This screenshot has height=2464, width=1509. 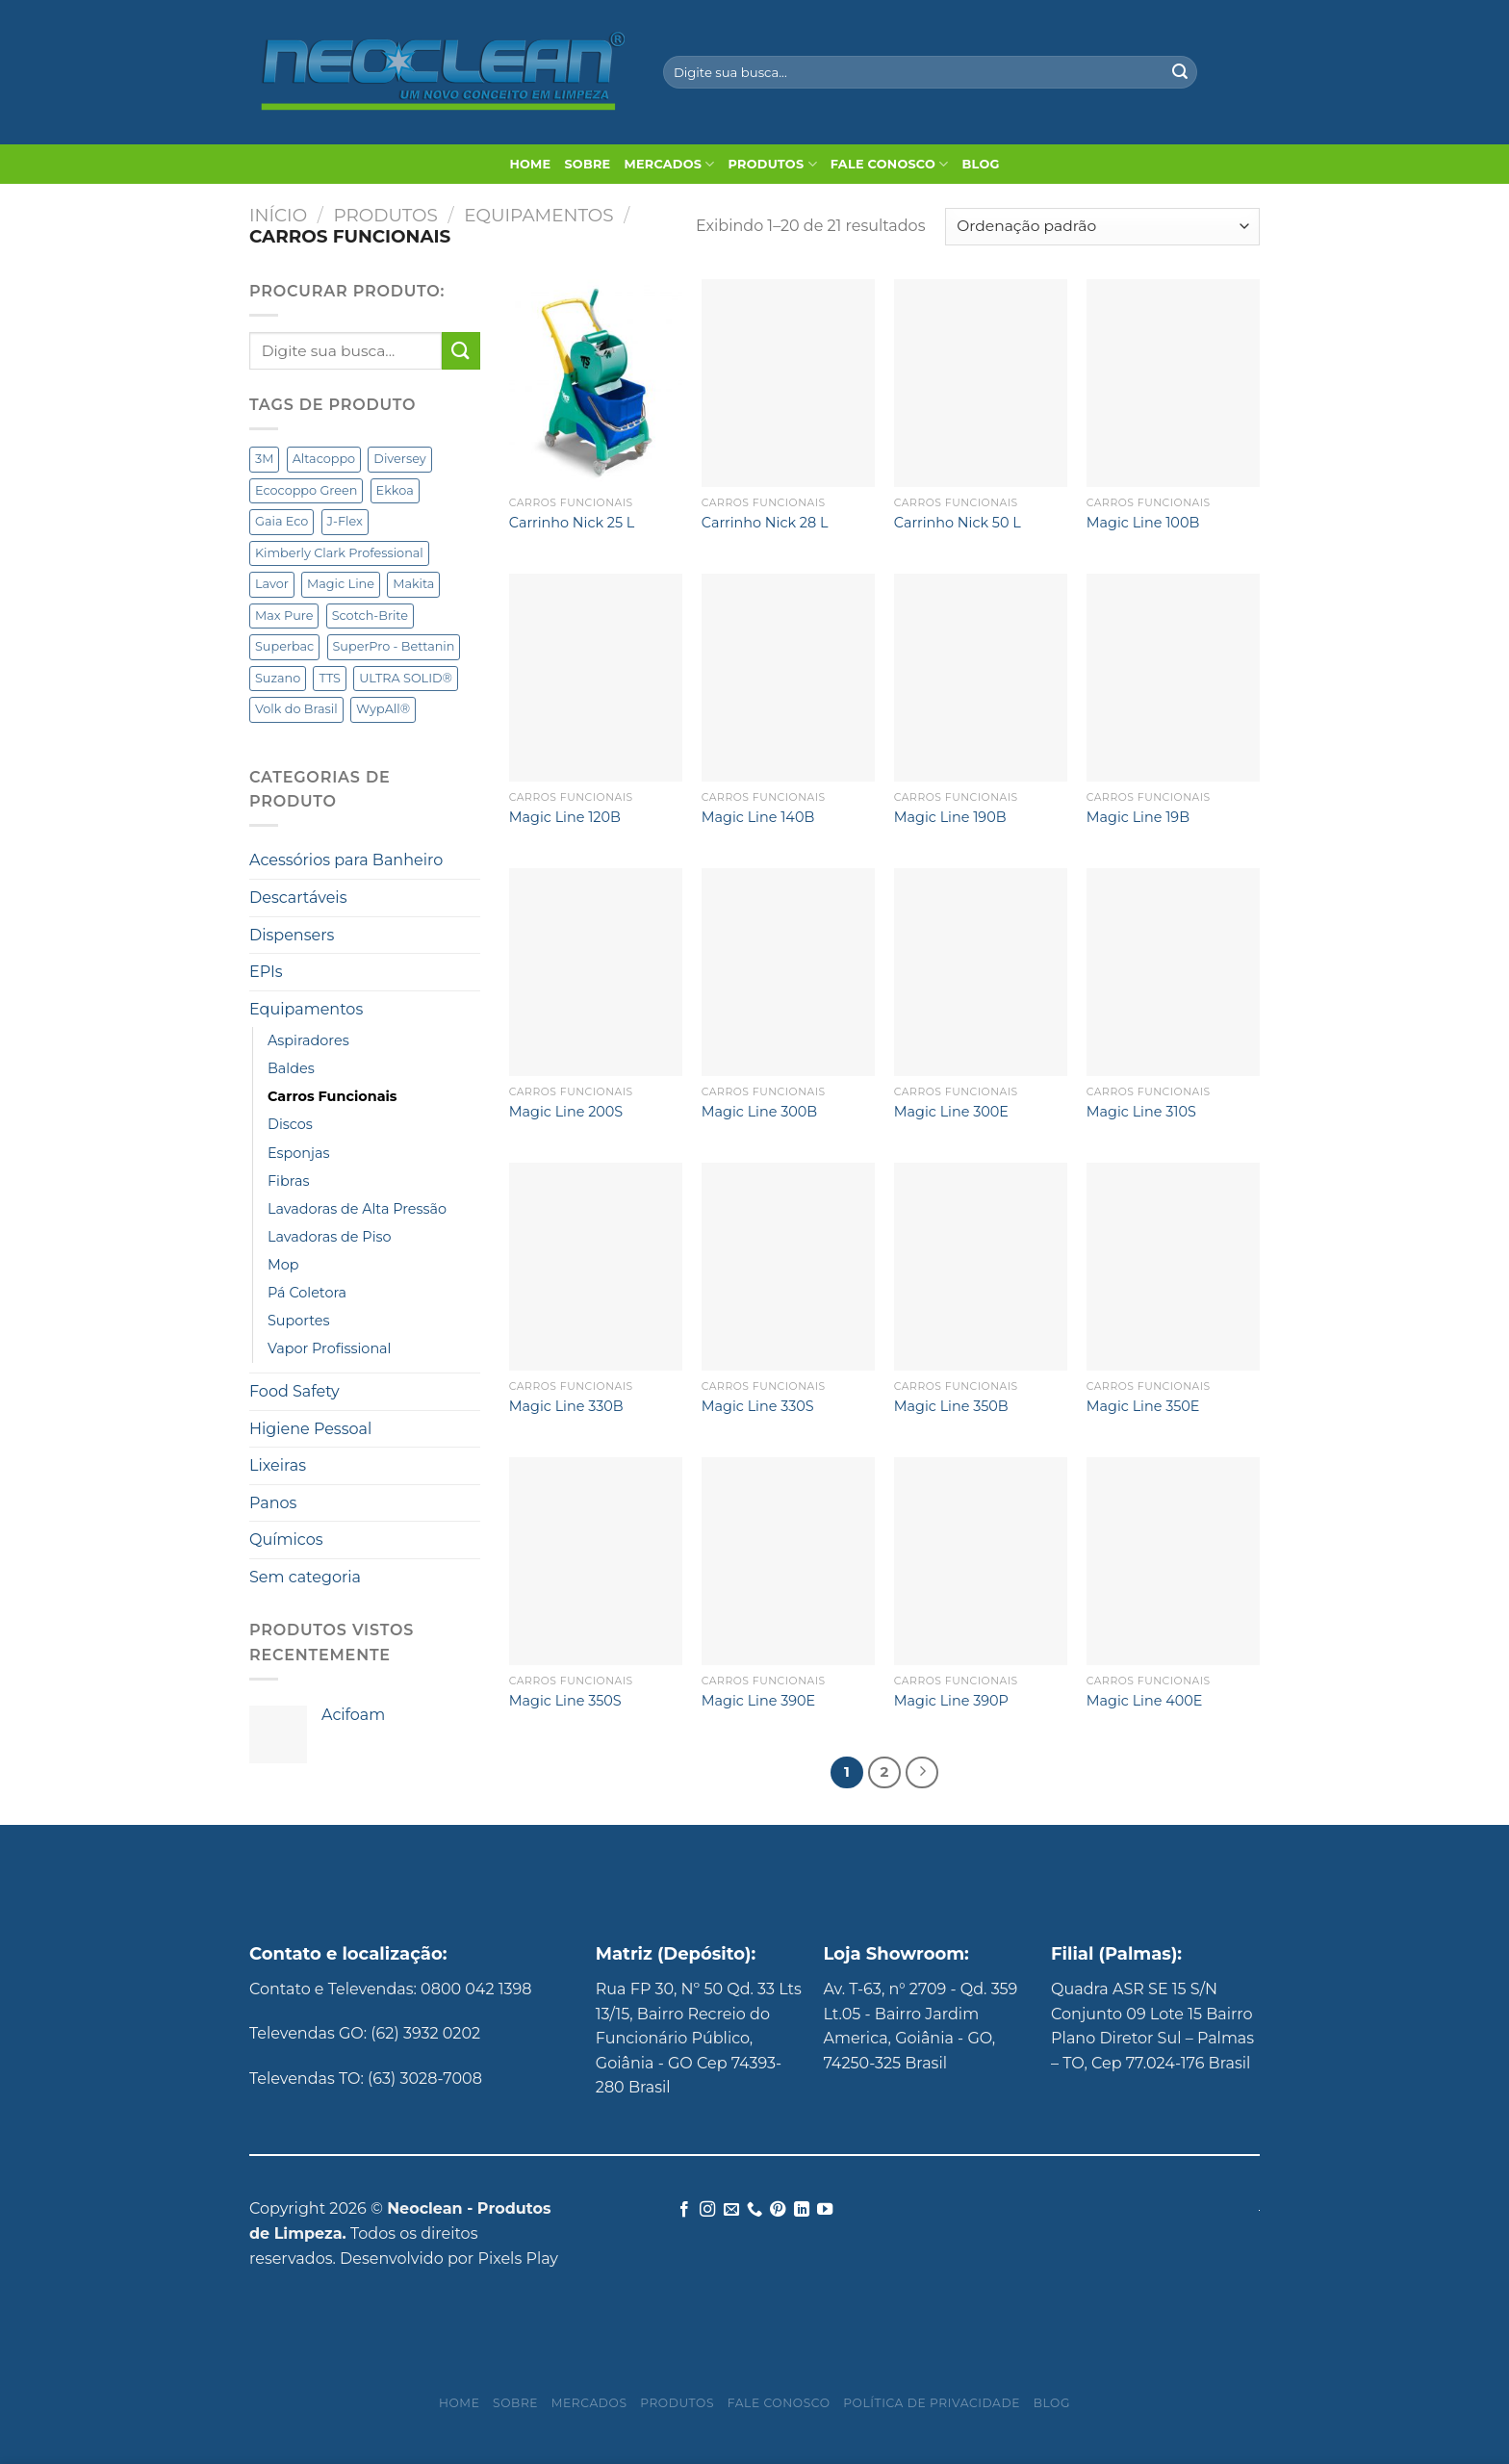 What do you see at coordinates (566, 1111) in the screenshot?
I see `Magic Line 200S` at bounding box center [566, 1111].